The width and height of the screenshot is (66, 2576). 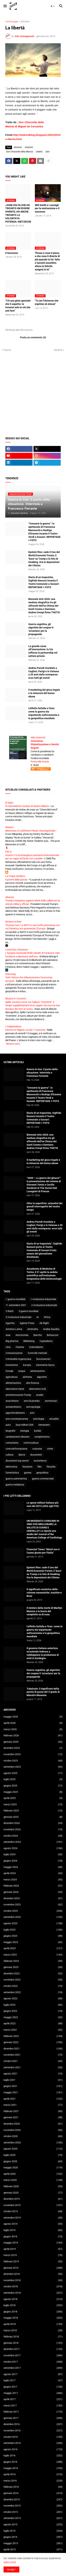 What do you see at coordinates (33, 2443) in the screenshot?
I see `settembre 2016` at bounding box center [33, 2443].